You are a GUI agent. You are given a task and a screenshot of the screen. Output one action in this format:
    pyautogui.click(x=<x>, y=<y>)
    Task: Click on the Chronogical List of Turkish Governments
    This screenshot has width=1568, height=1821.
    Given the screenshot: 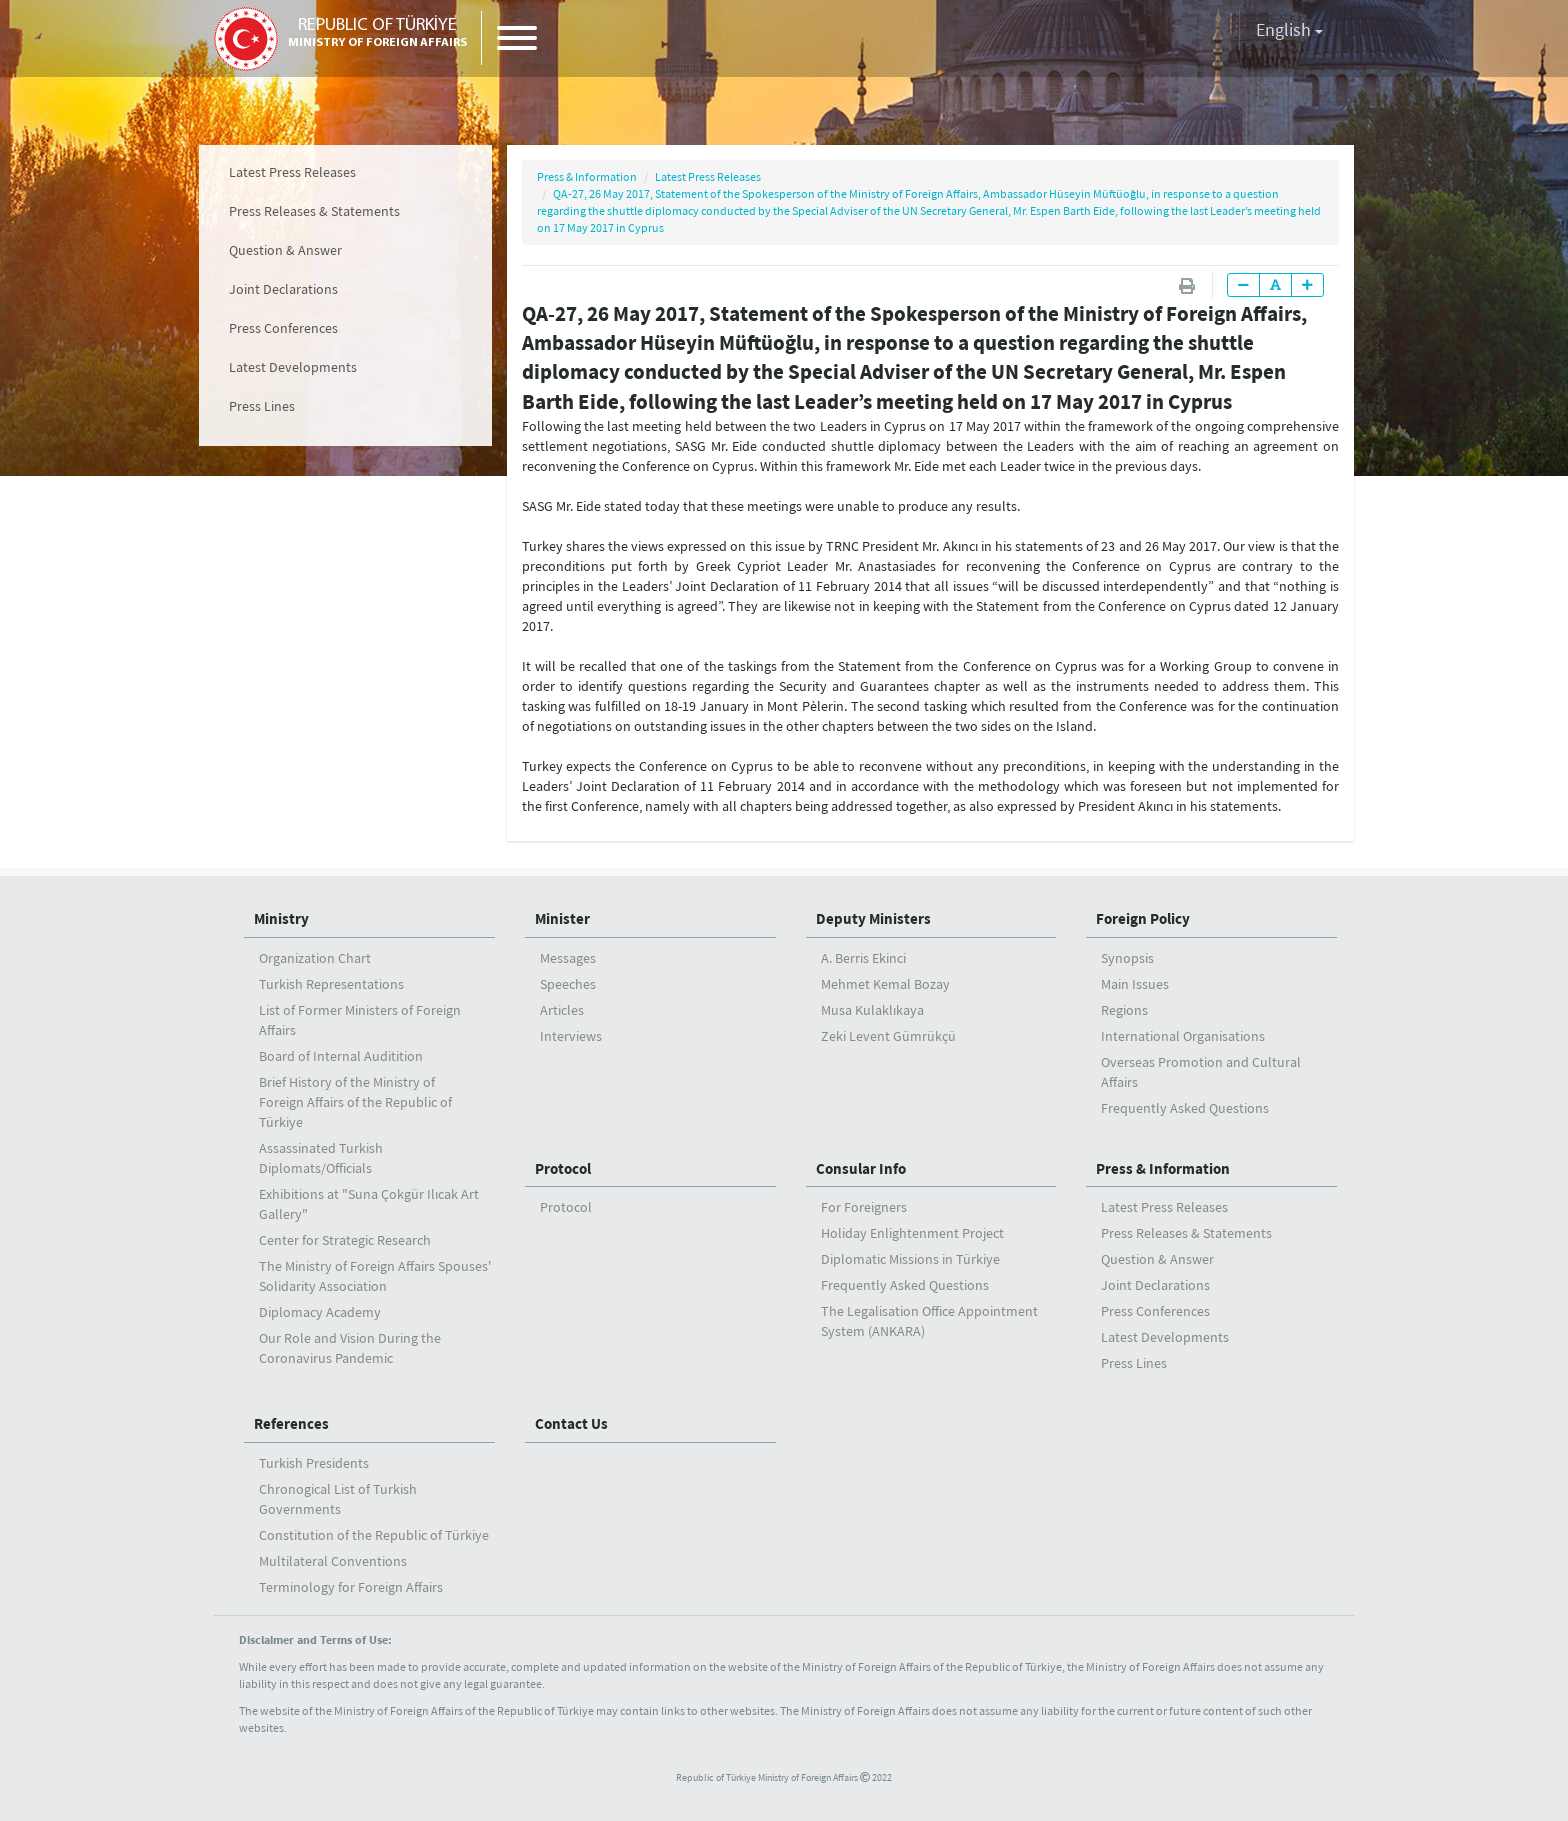 What is the action you would take?
    pyautogui.click(x=338, y=1499)
    